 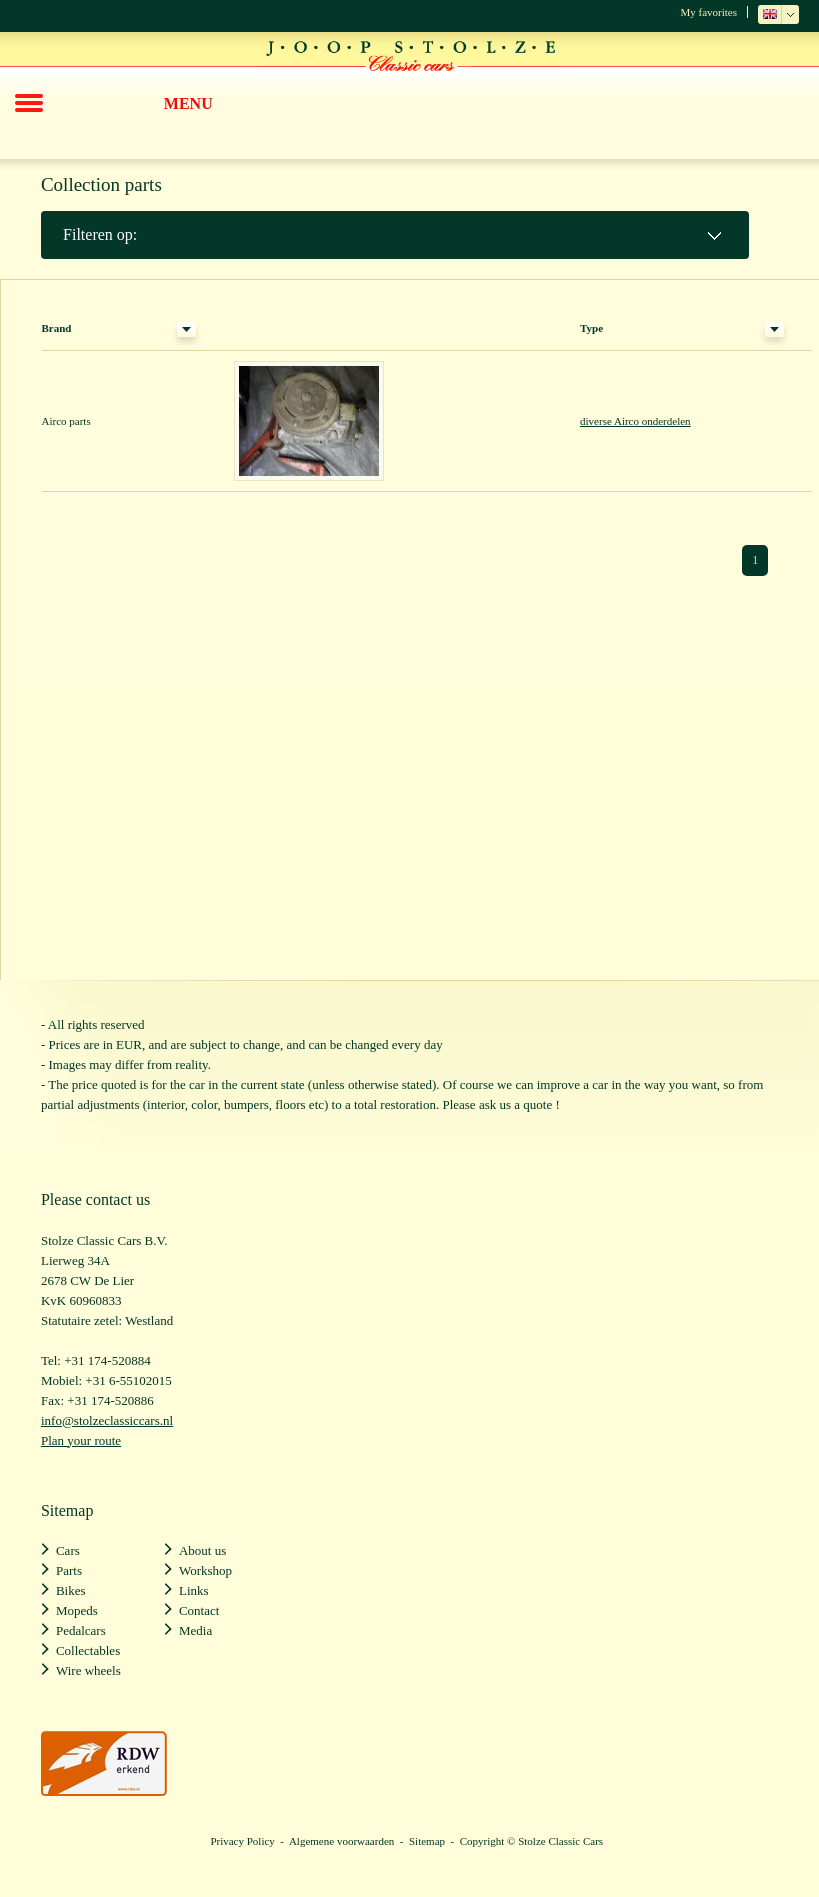 I want to click on Contact, so click(x=199, y=1610).